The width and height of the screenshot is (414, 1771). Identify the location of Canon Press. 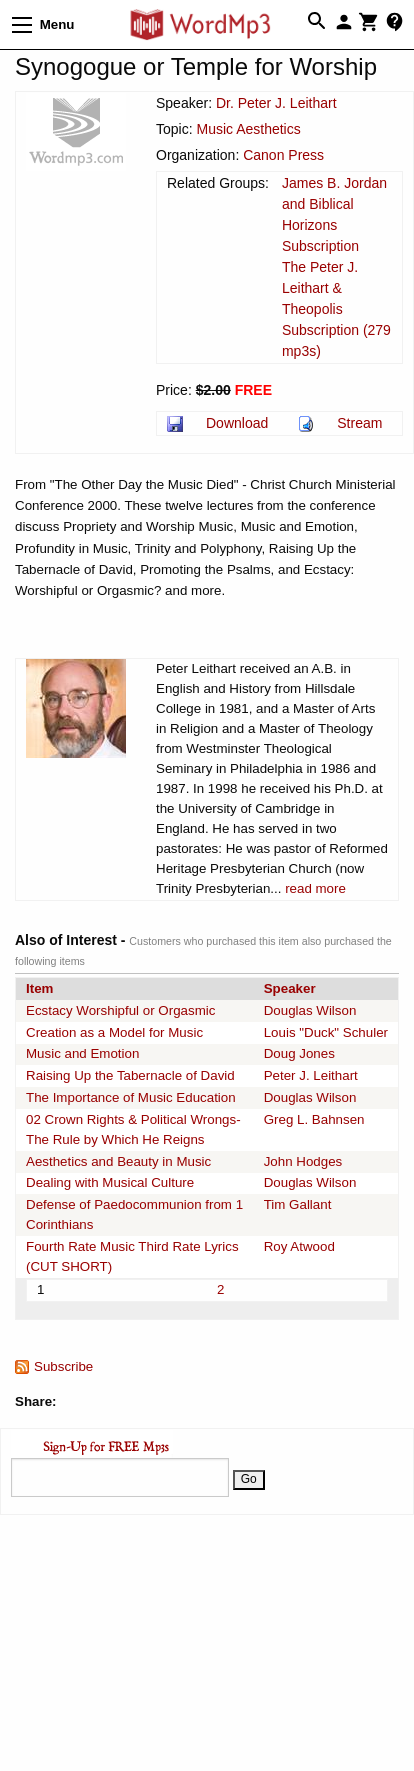
(283, 155).